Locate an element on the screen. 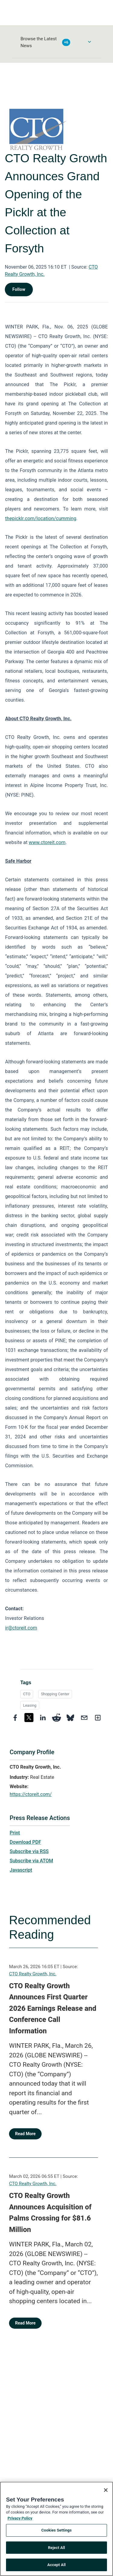 Image resolution: width=113 pixels, height=2576 pixels. Cookies Settings [Cookies Settings, Opens the preference center dialog] is located at coordinates (56, 2530).